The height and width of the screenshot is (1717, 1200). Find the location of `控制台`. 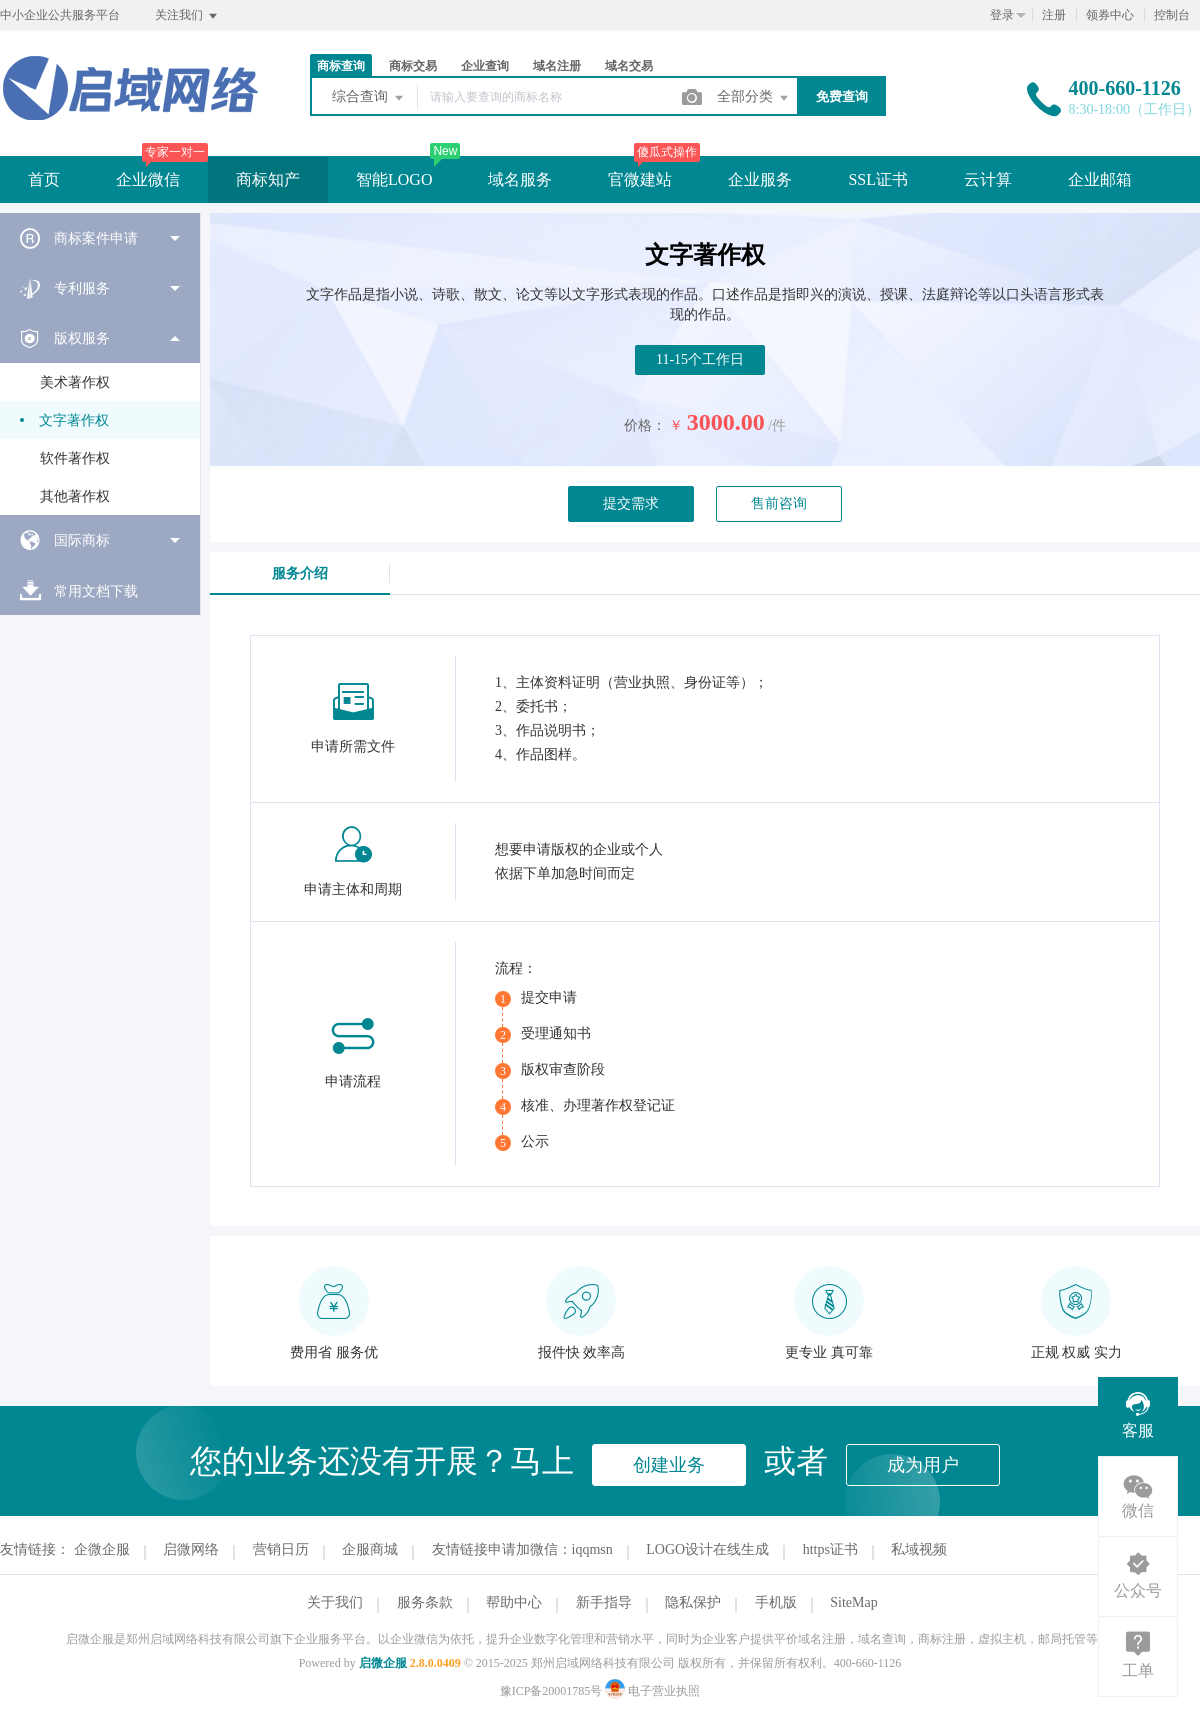

控制台 is located at coordinates (1172, 15).